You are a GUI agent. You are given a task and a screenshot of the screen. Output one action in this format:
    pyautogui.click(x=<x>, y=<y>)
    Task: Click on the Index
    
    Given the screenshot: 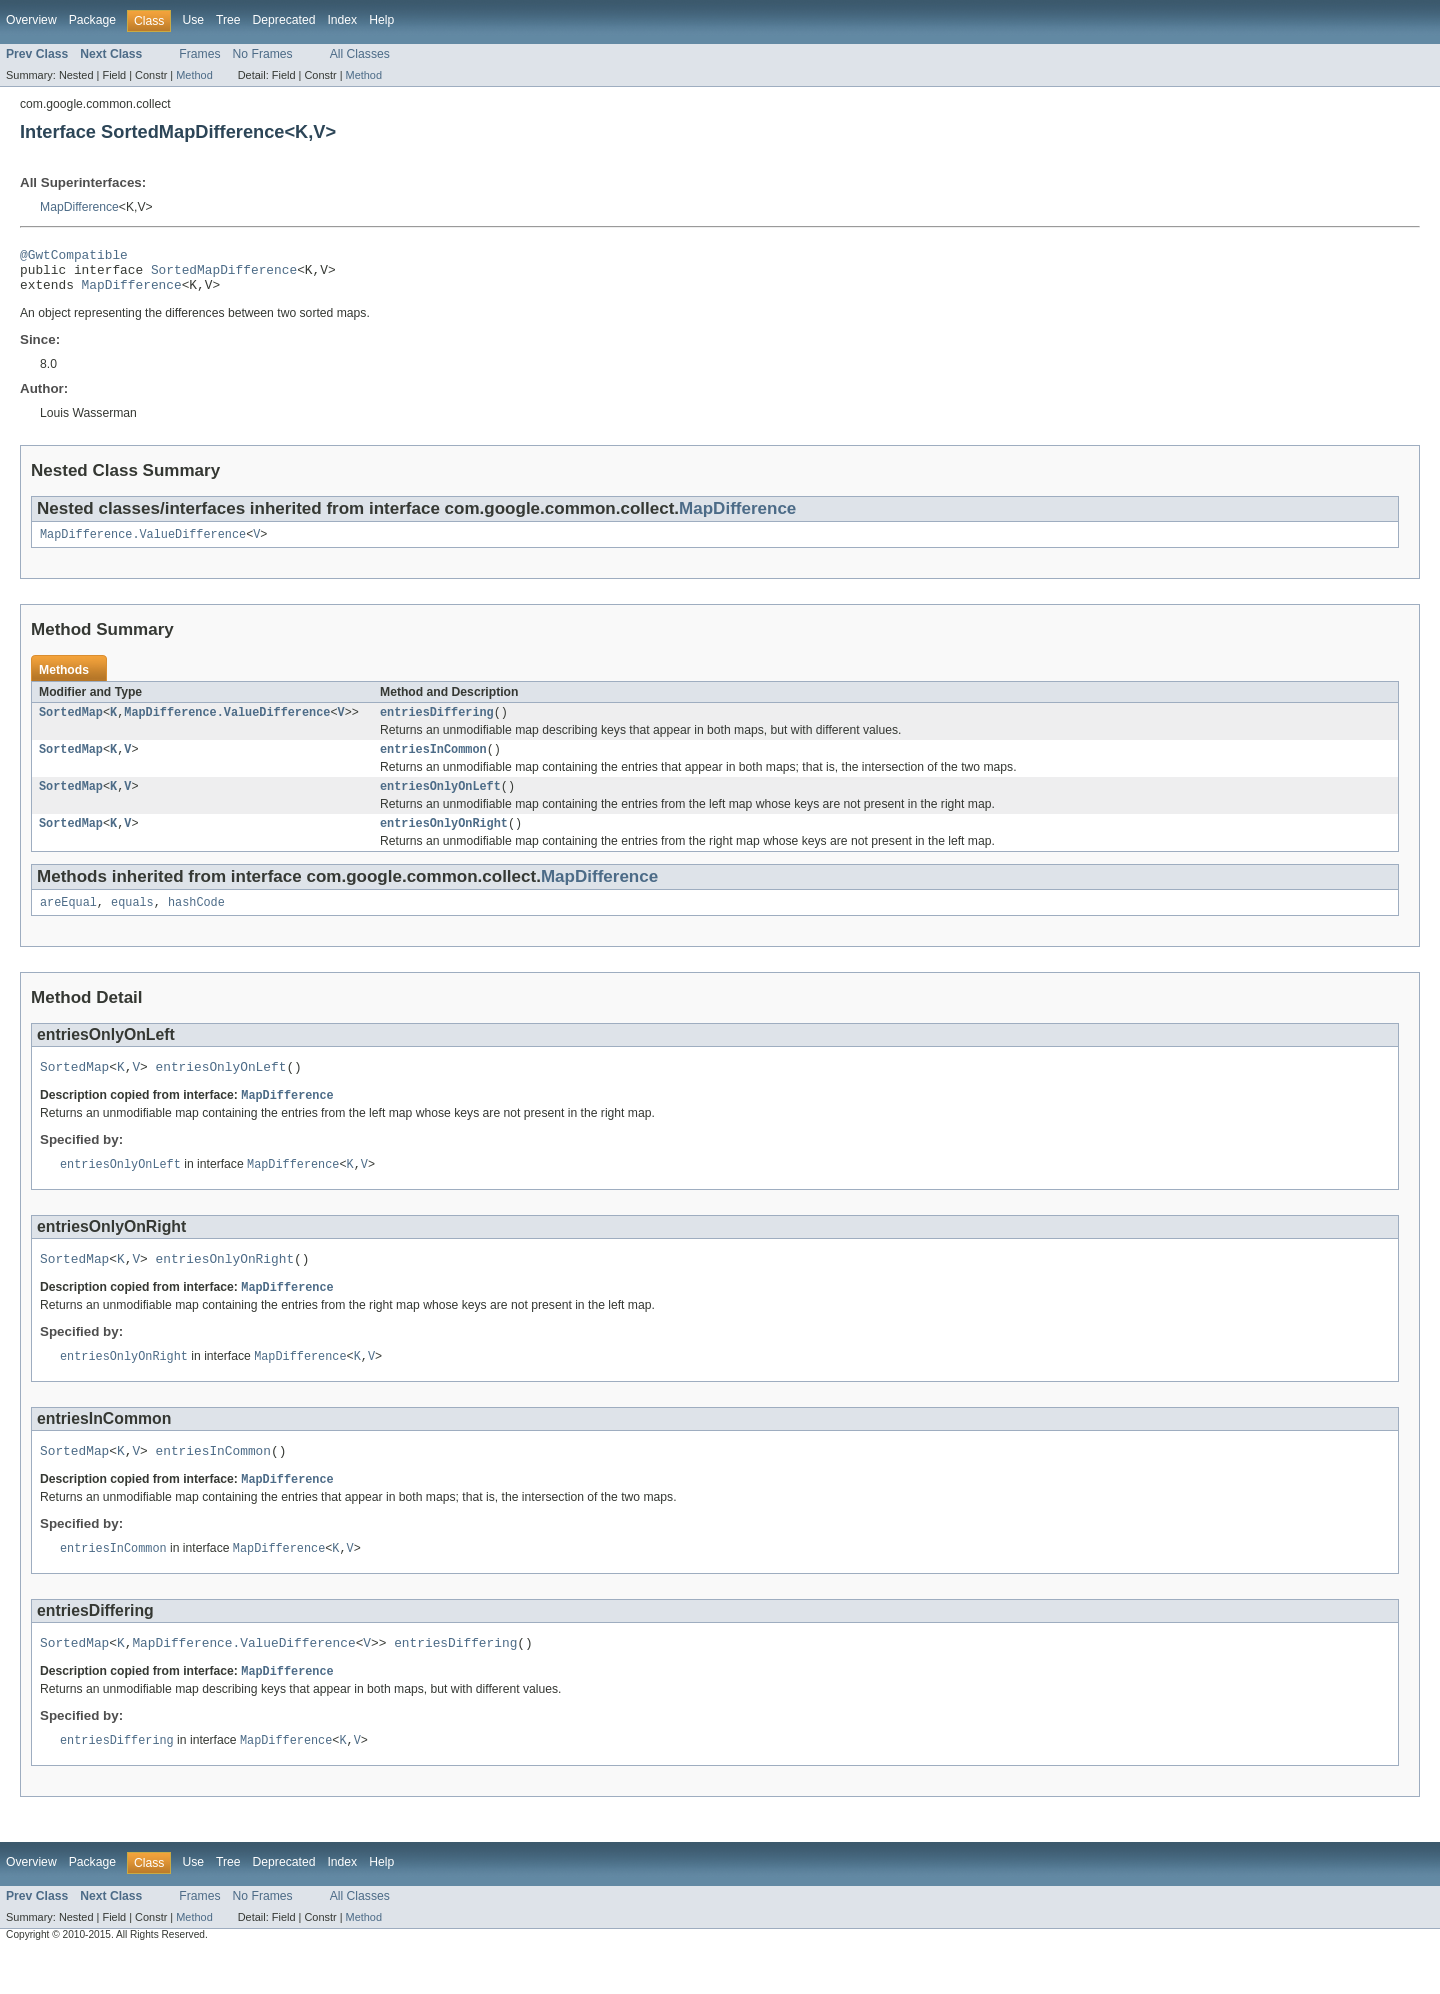 What is the action you would take?
    pyautogui.click(x=342, y=20)
    